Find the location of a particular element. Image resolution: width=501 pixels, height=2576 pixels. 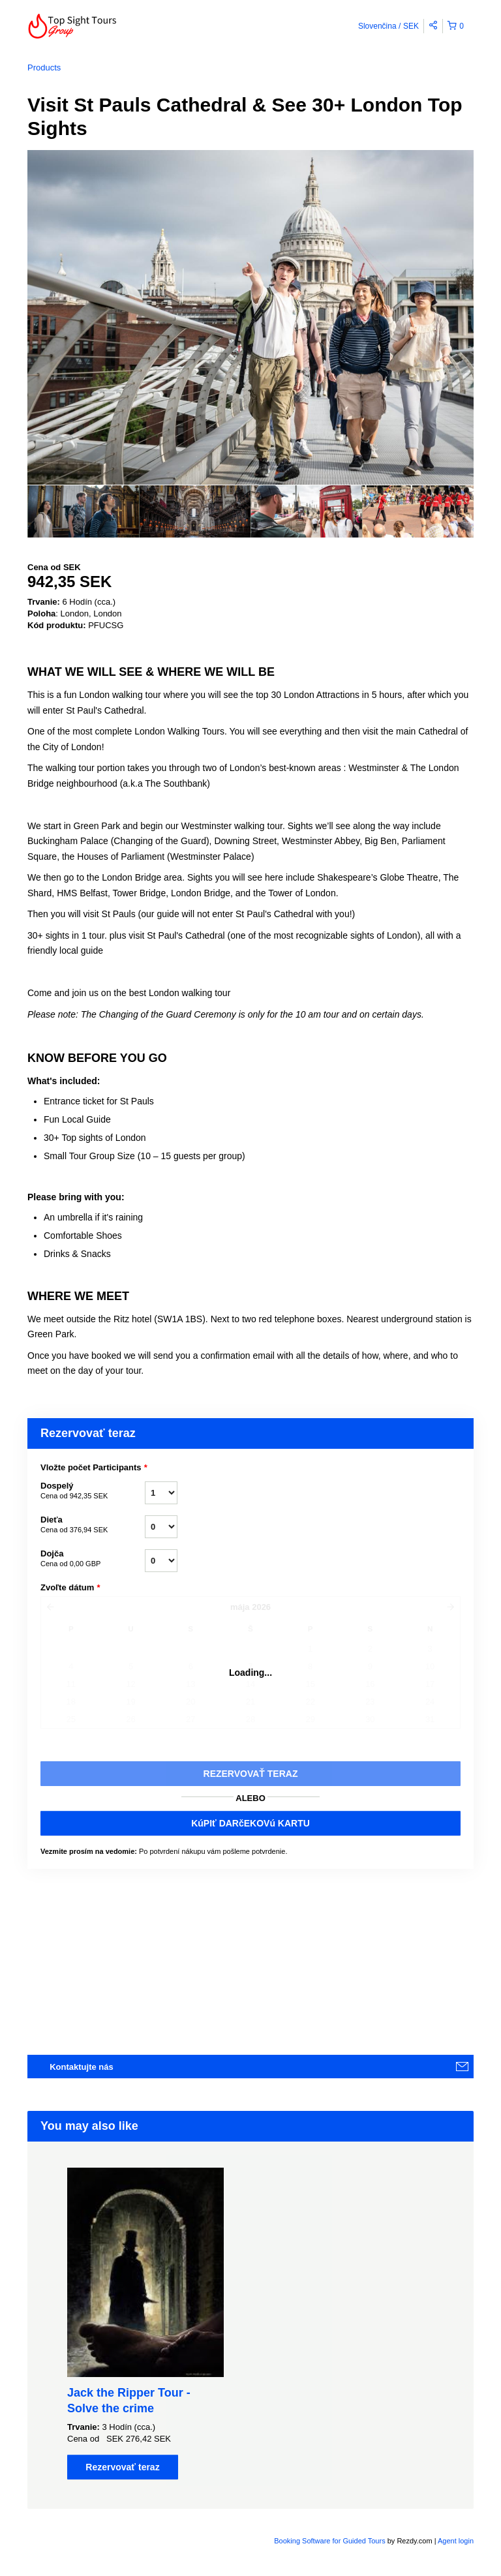

[option] is located at coordinates (83, 511).